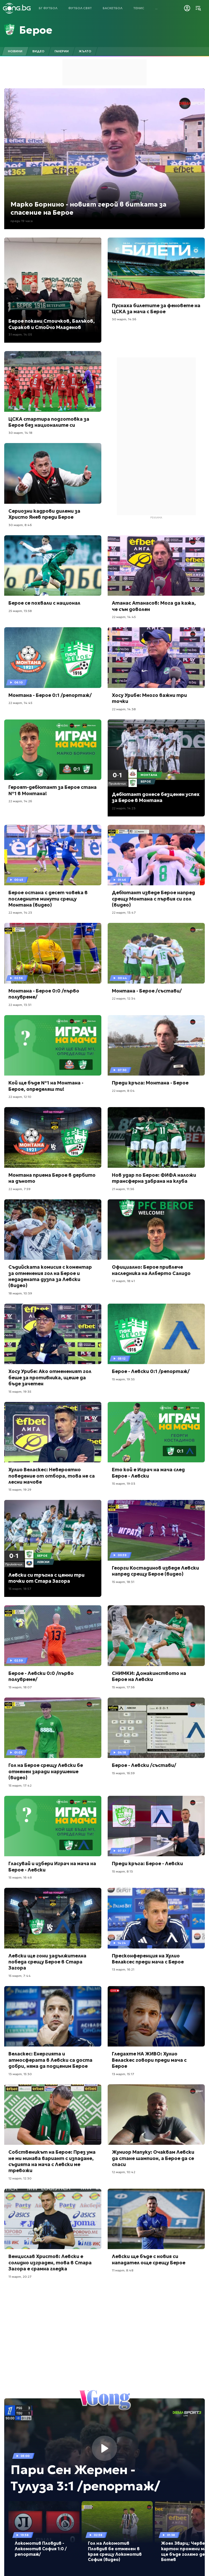 This screenshot has width=209, height=2576. What do you see at coordinates (153, 898) in the screenshot?
I see `Дебютант изведе Берое напред срещу Монтана с първия си гол (видео)` at bounding box center [153, 898].